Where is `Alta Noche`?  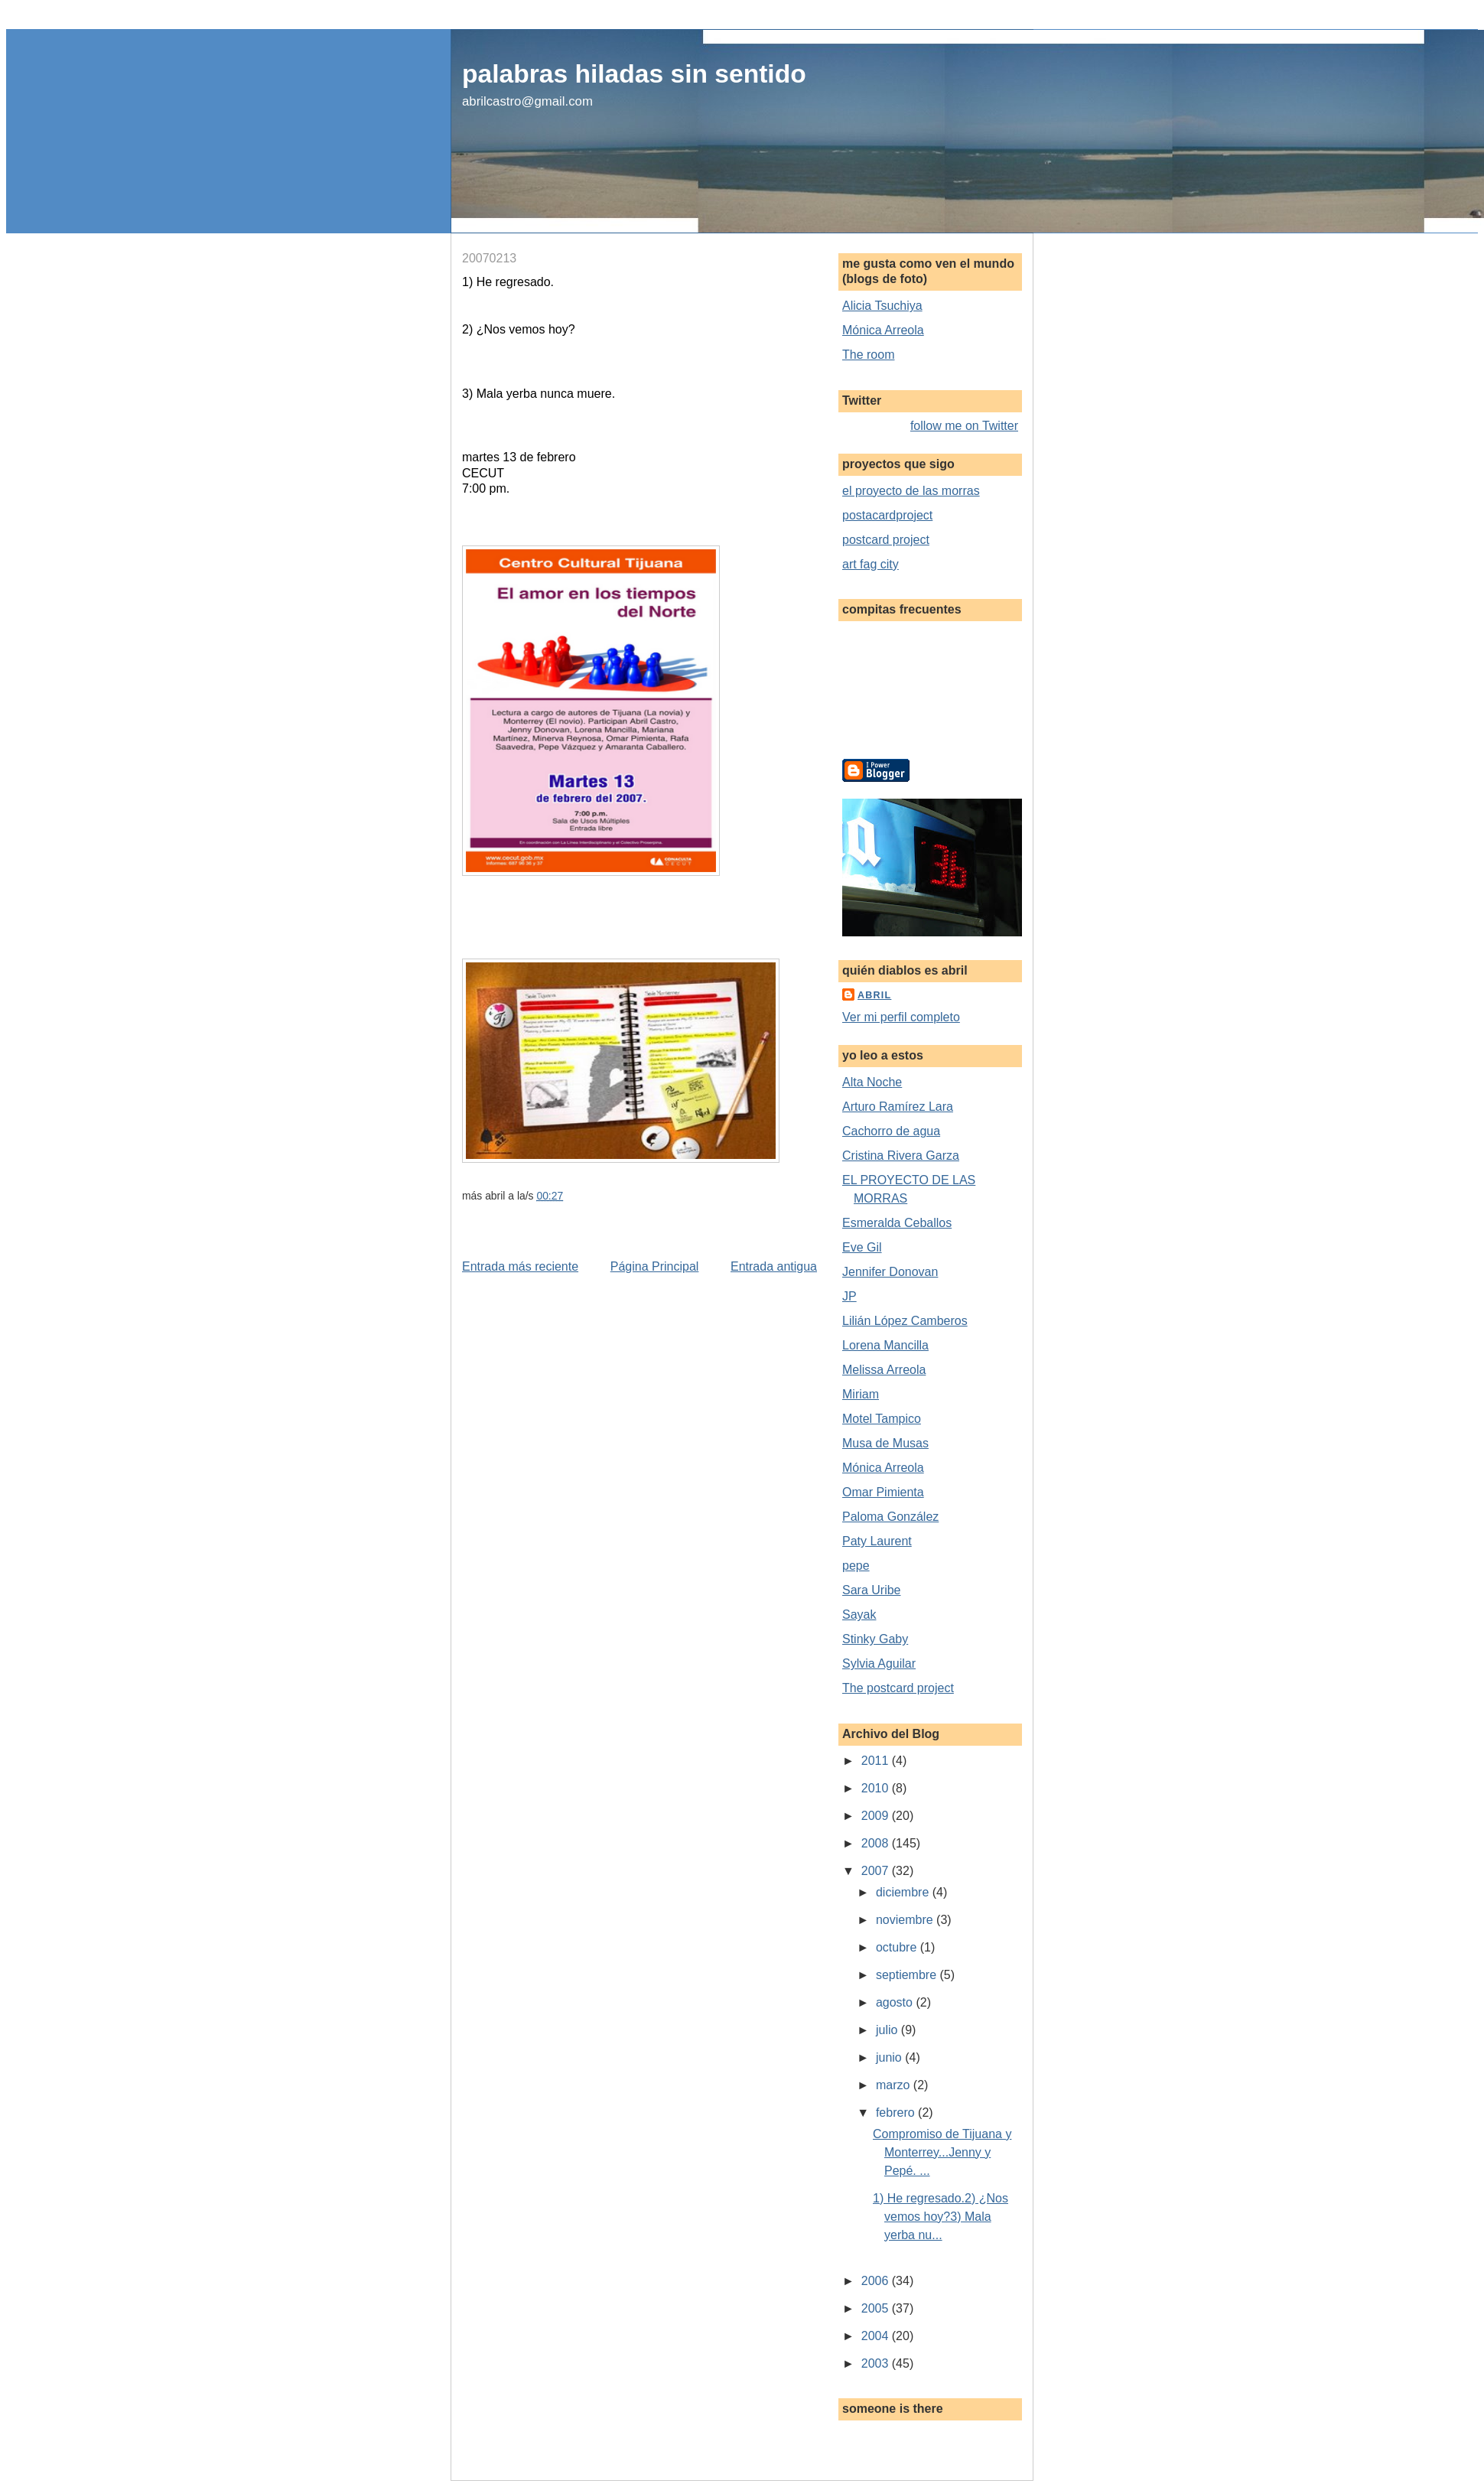 Alta Noche is located at coordinates (872, 1082).